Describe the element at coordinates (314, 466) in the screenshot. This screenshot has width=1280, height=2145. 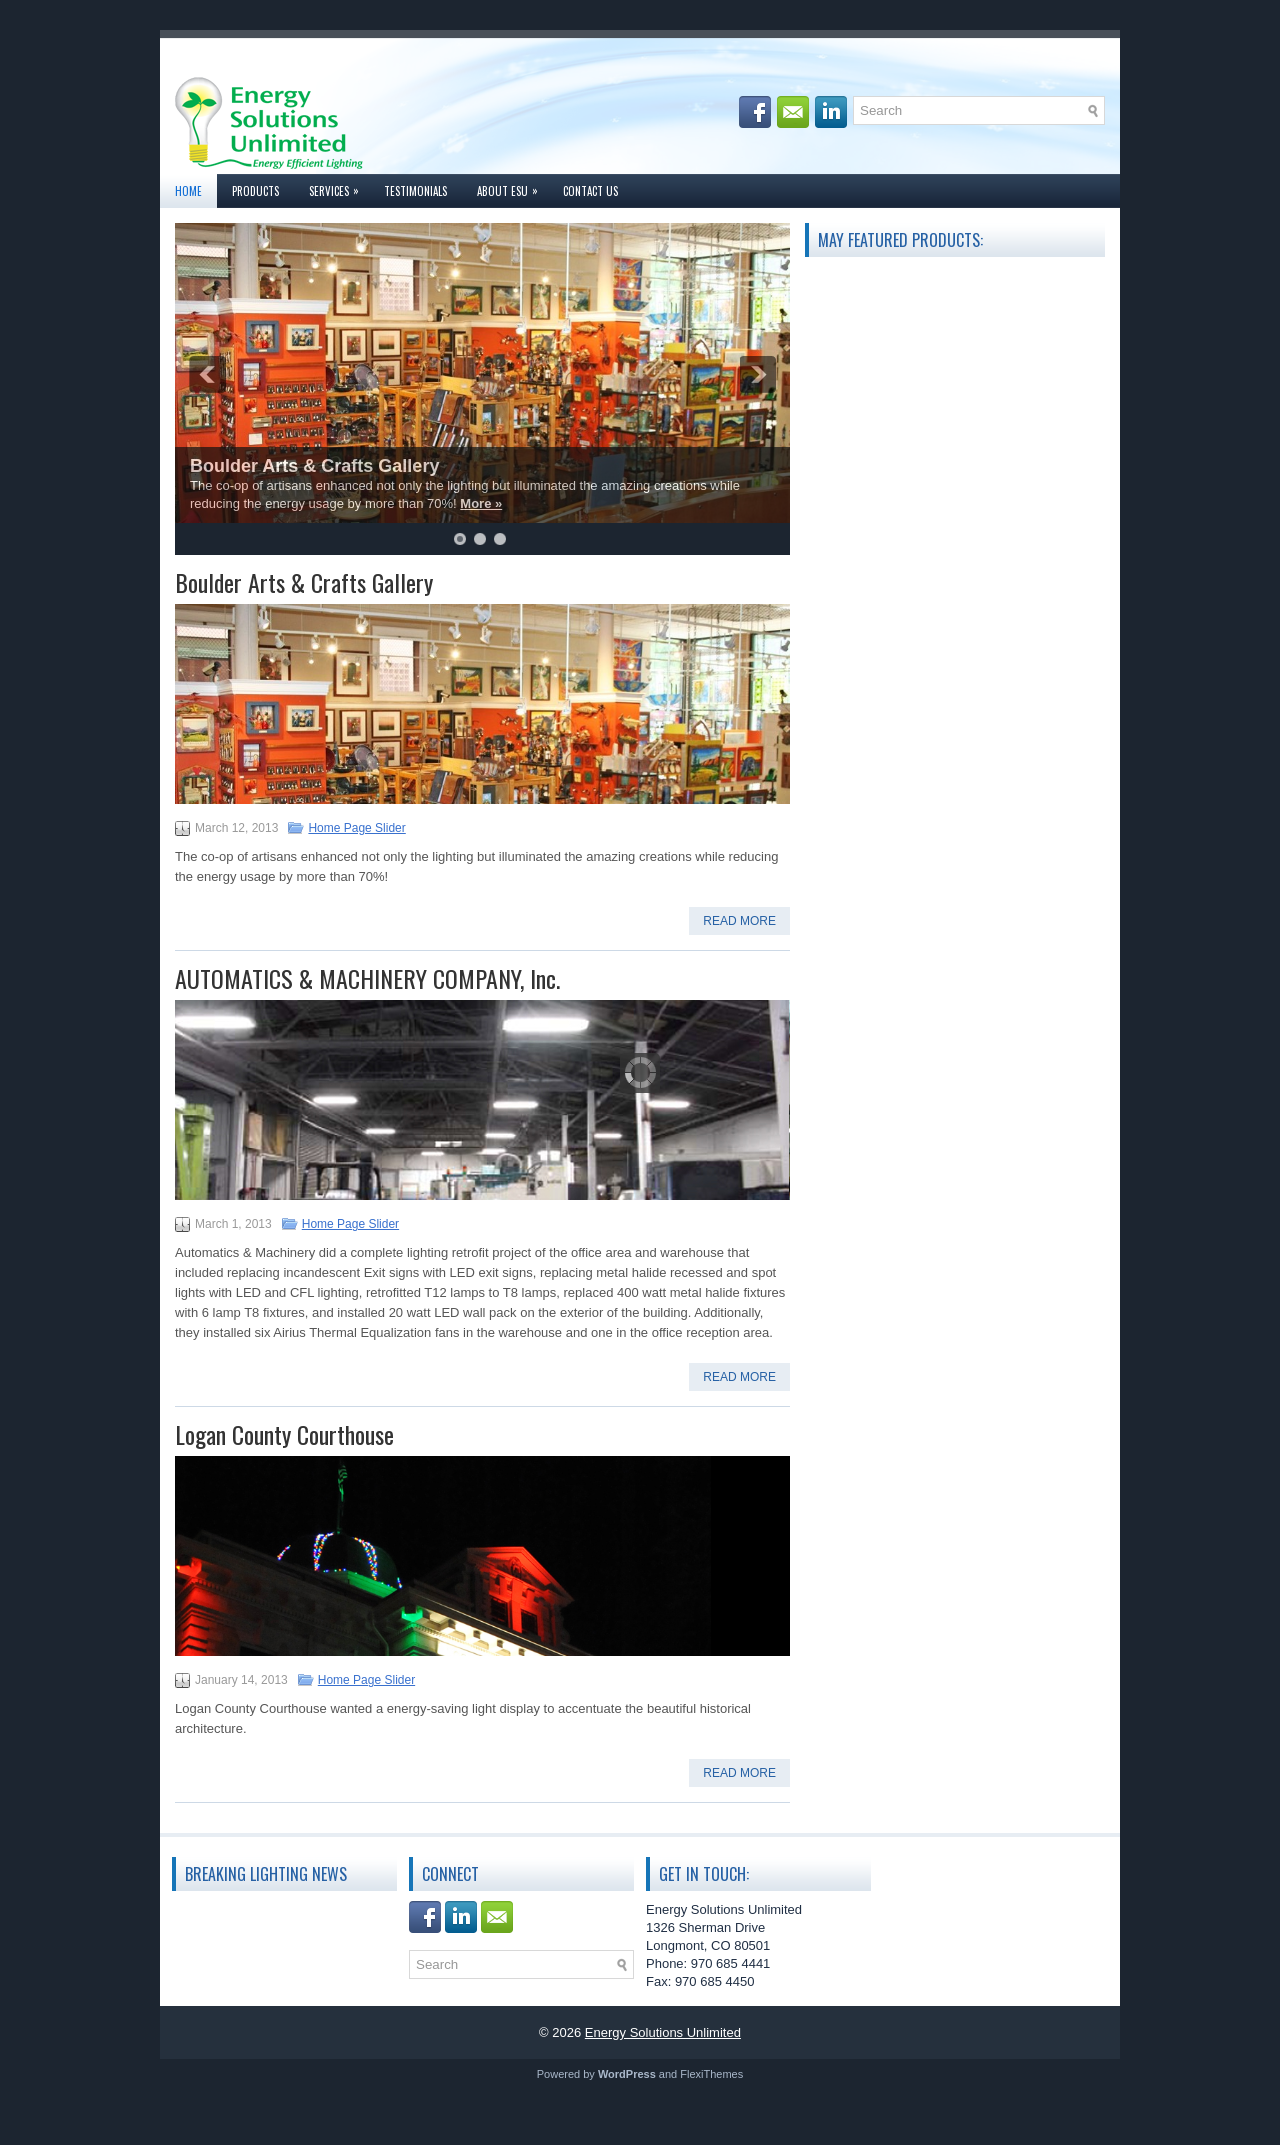
I see `Boulder Arts & Crafts Gallery` at that location.